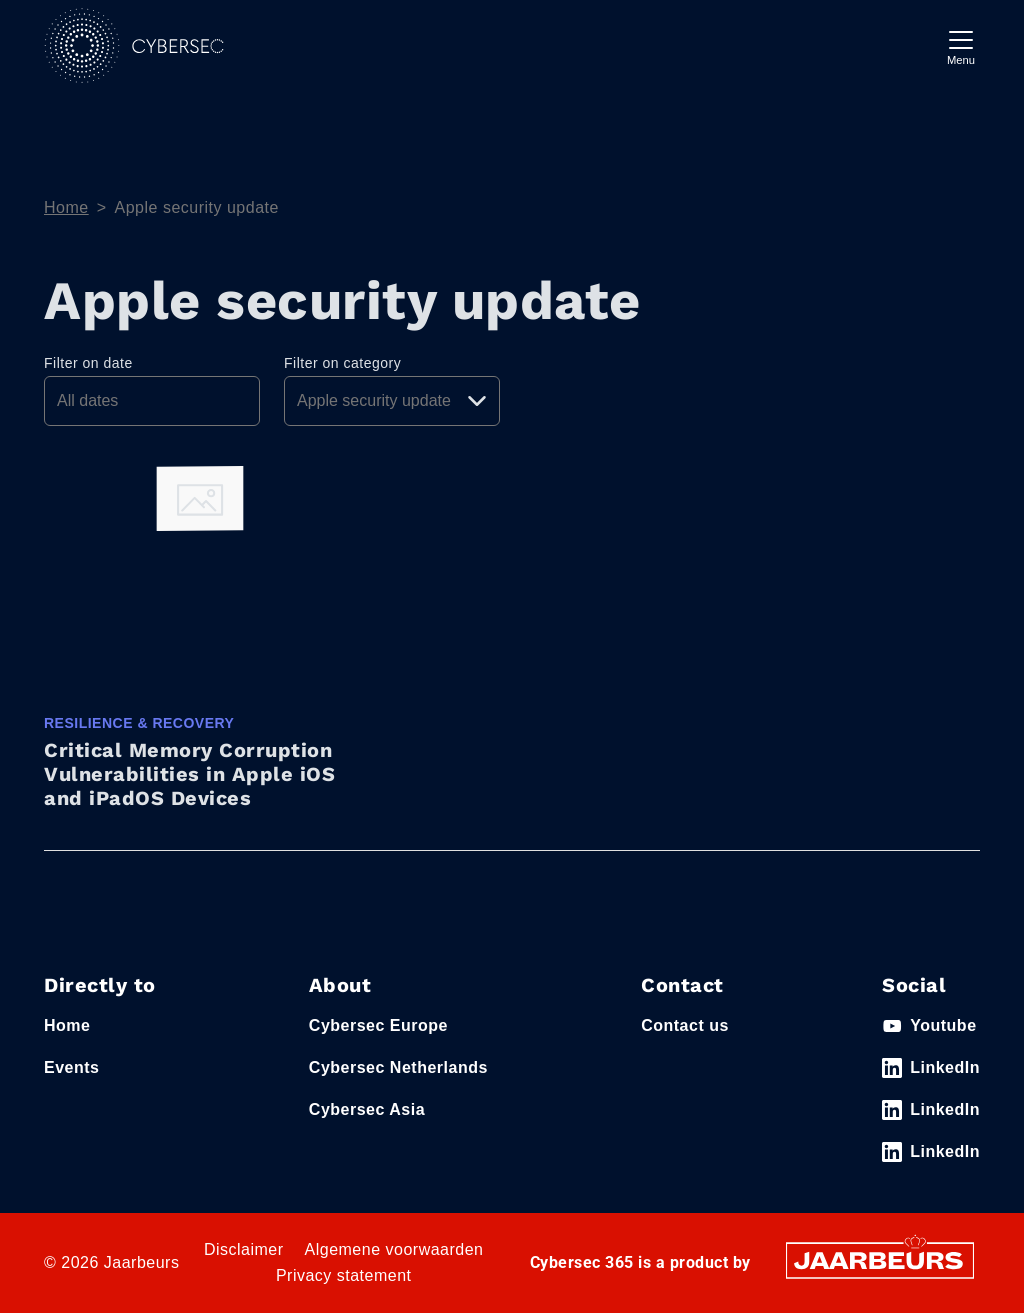 Image resolution: width=1024 pixels, height=1313 pixels. I want to click on Events, so click(71, 1067).